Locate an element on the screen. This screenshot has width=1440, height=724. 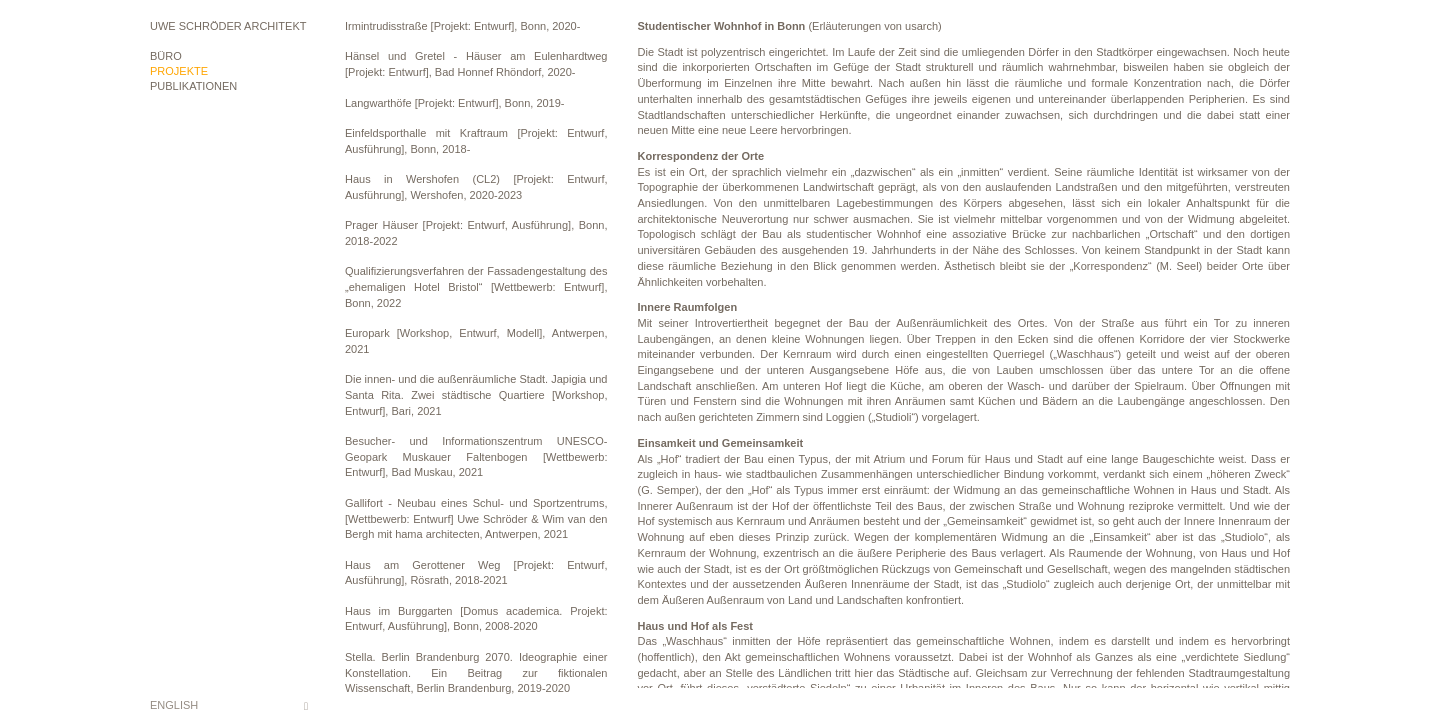
Besucher- und Informationszentrum UNESCO-Geopark Muskauer Faltenbogen [Wettbewerb: Entwurf], Bad Muskau, 2021 is located at coordinates (476, 456).